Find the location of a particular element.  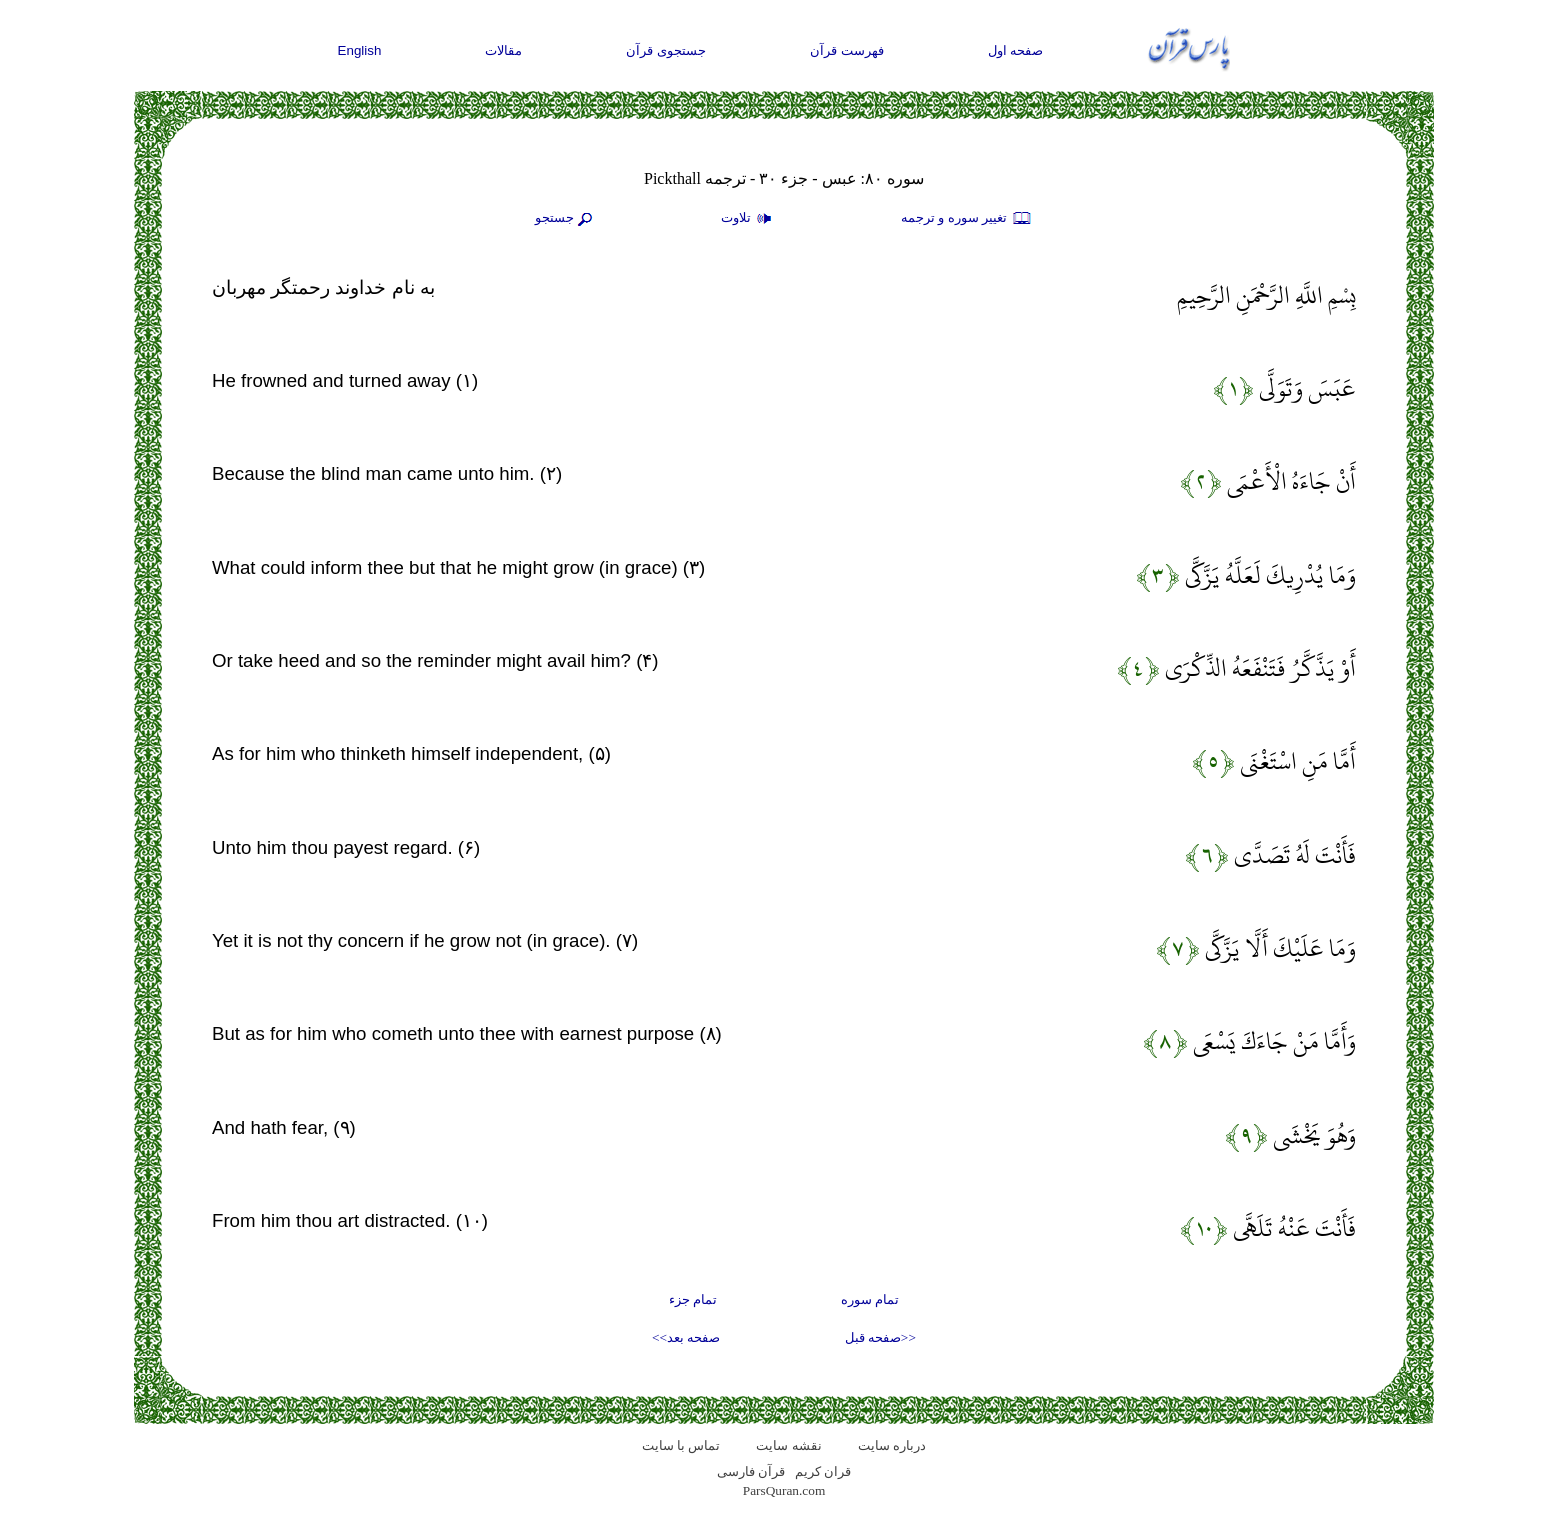

جستجوی قرآن is located at coordinates (666, 50).